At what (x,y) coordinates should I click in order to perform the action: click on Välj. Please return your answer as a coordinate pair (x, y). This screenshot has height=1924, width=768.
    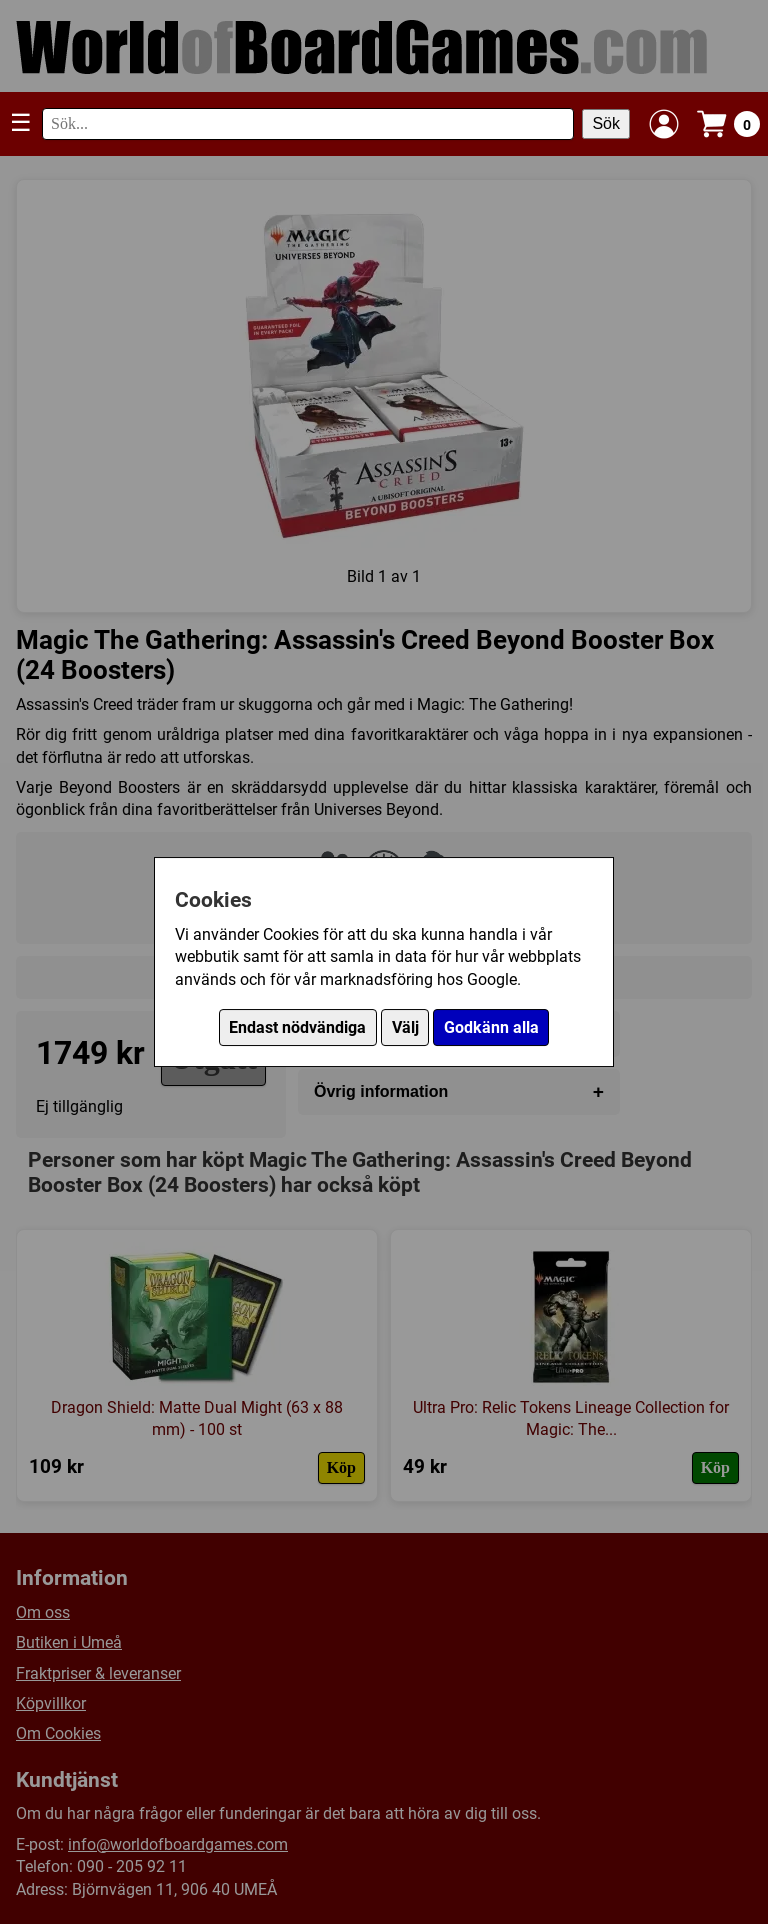
    Looking at the image, I should click on (405, 1027).